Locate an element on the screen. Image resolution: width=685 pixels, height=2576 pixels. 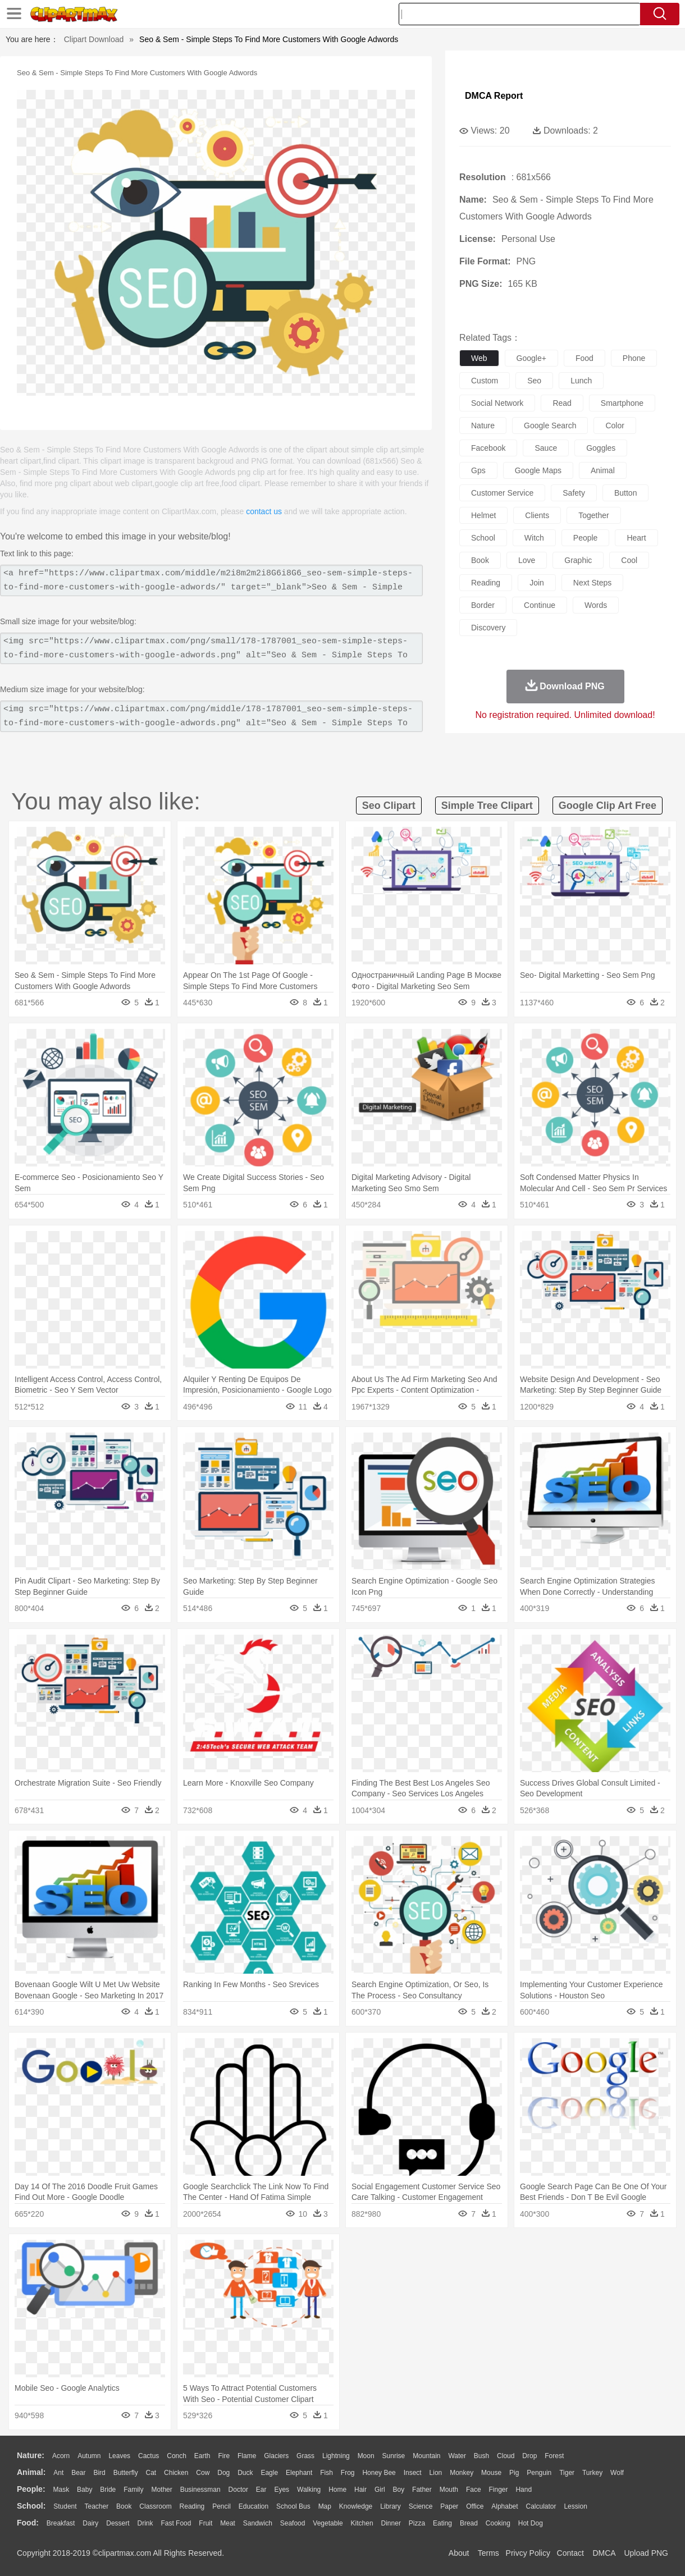
Grass is located at coordinates (305, 2456).